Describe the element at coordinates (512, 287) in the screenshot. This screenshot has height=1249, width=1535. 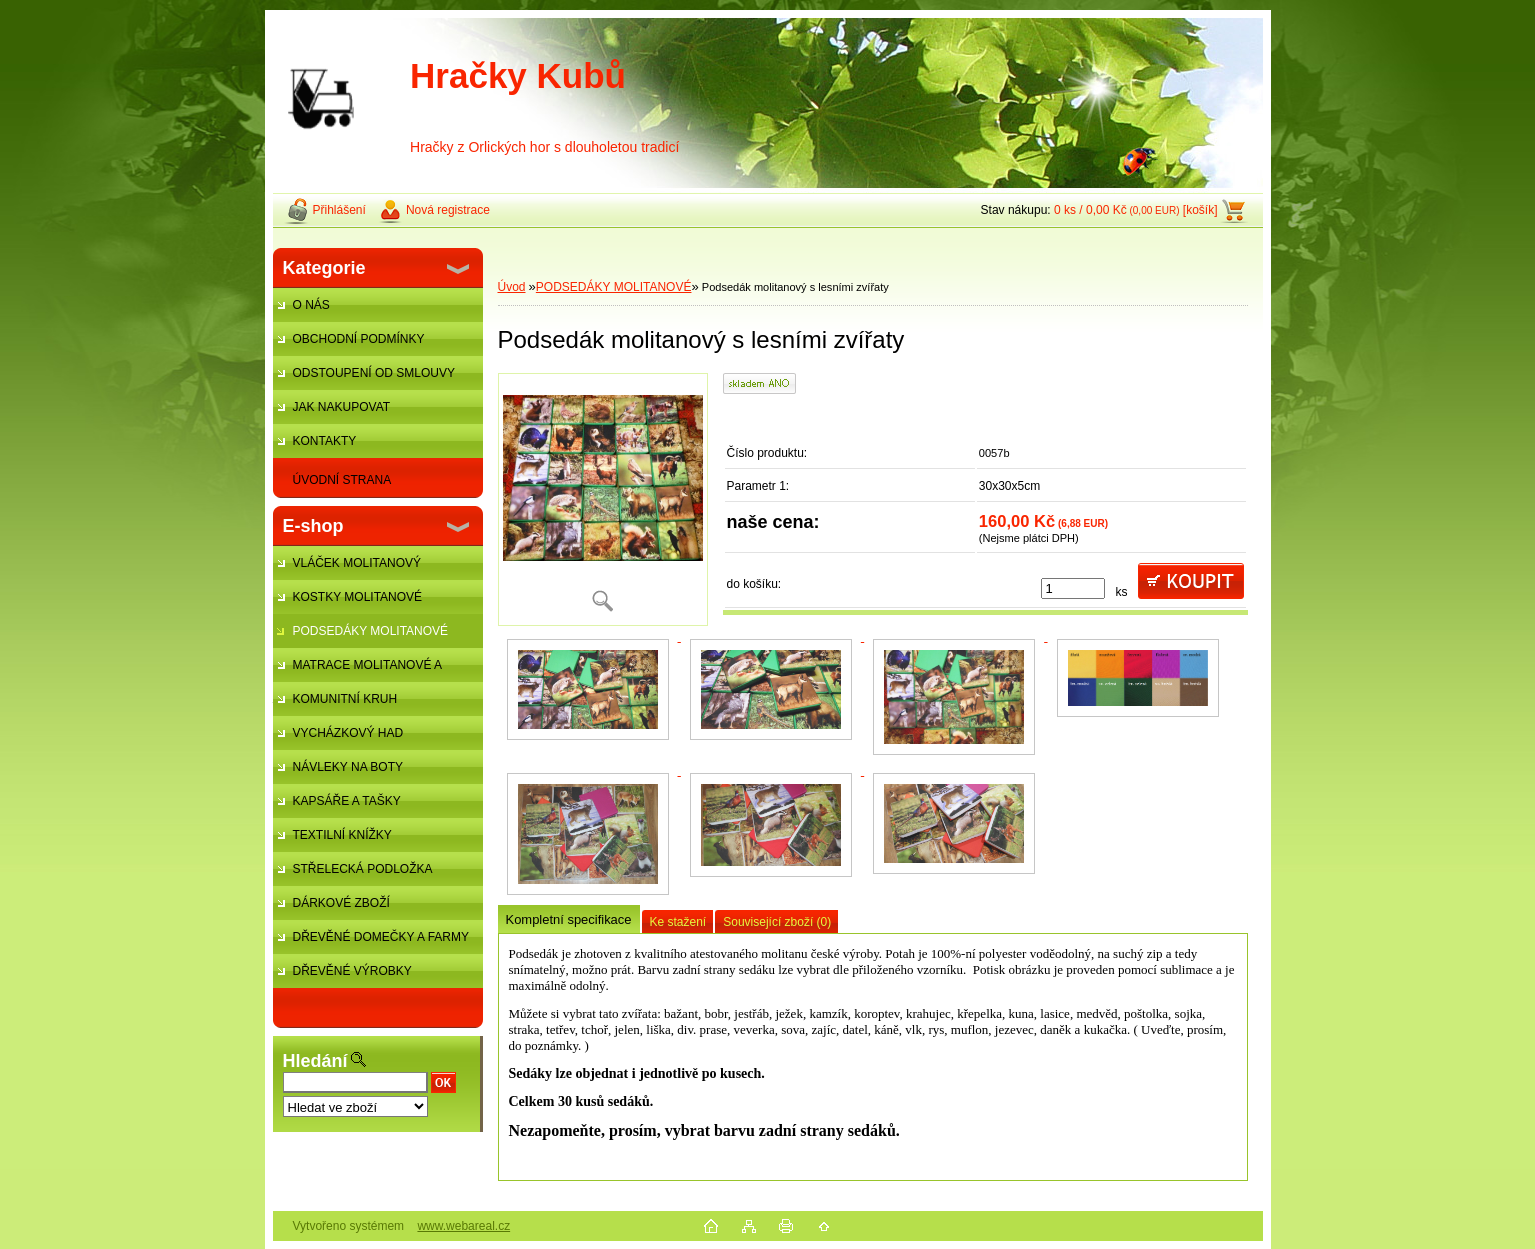
I see `Úvod` at that location.